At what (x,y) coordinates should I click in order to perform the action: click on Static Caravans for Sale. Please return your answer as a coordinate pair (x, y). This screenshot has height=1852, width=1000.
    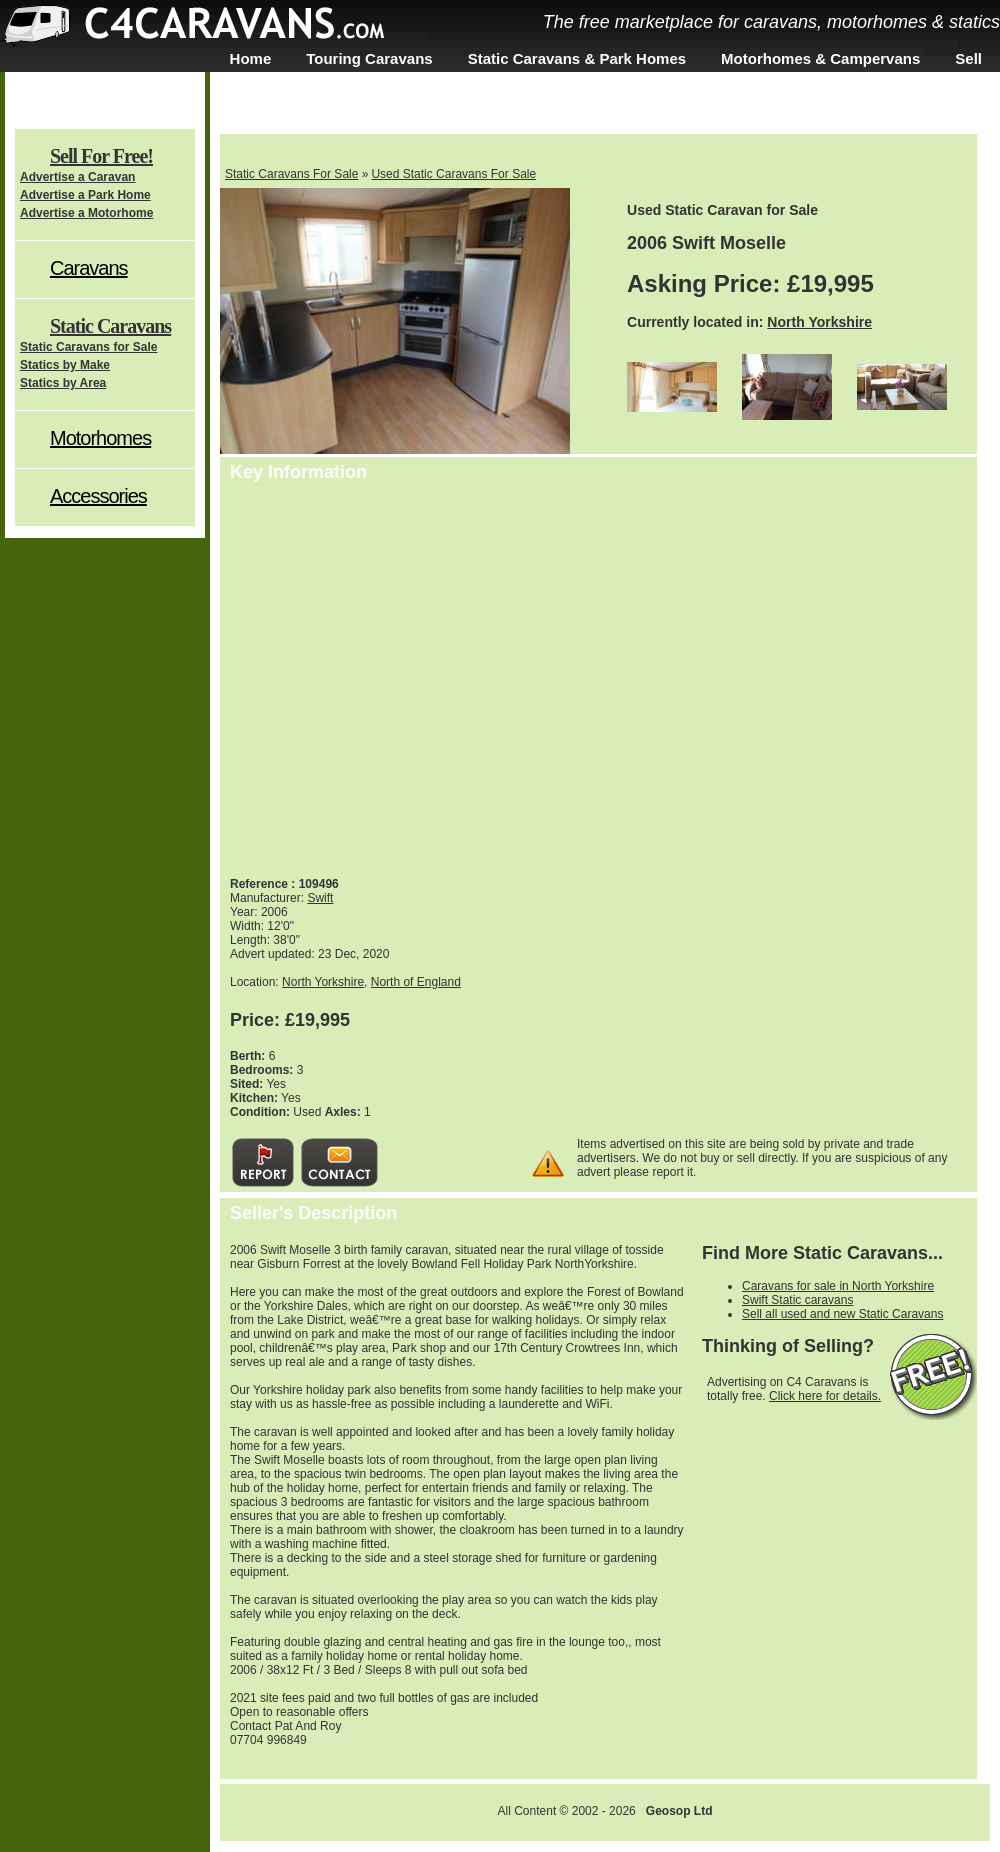
    Looking at the image, I should click on (88, 347).